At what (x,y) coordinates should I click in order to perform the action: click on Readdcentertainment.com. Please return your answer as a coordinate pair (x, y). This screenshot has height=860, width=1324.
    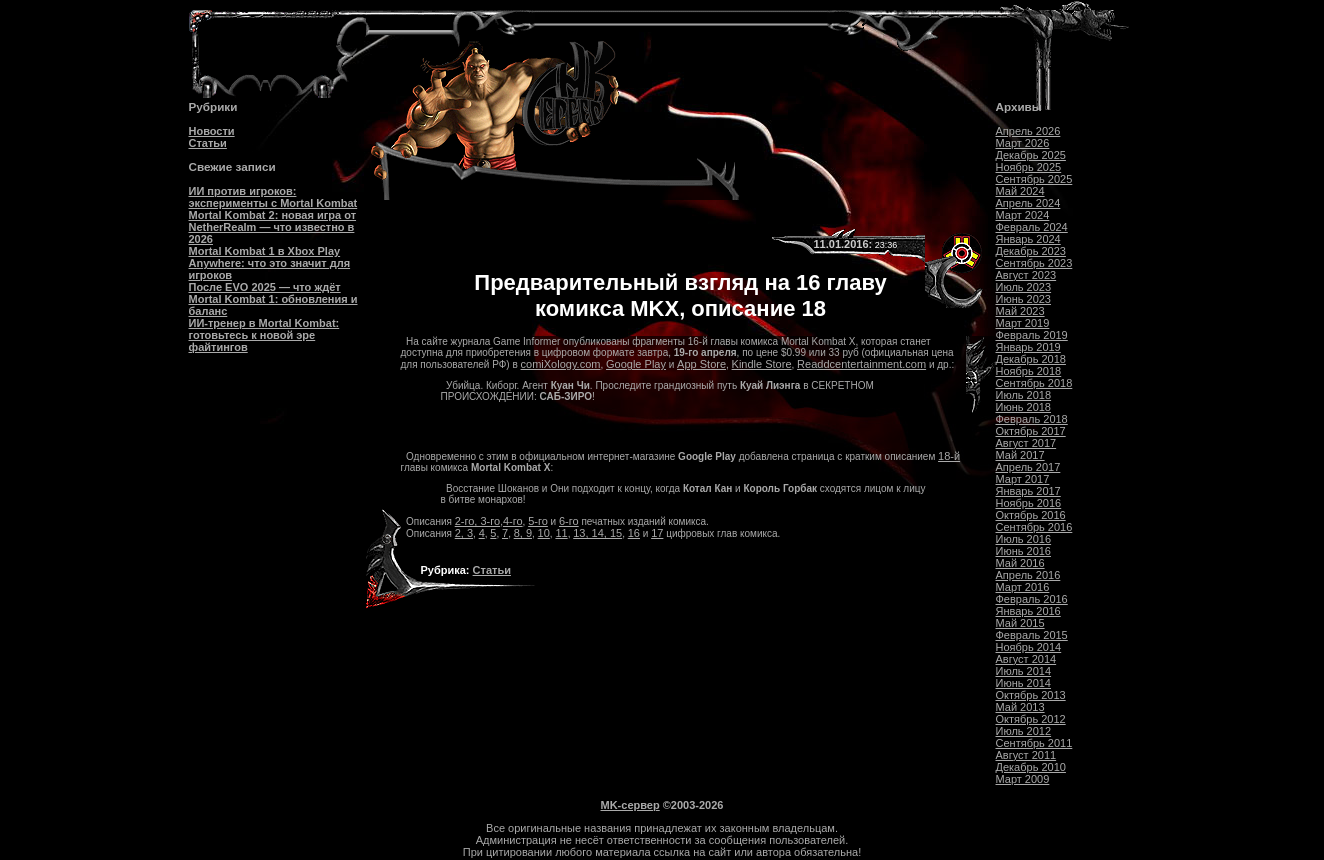
    Looking at the image, I should click on (861, 364).